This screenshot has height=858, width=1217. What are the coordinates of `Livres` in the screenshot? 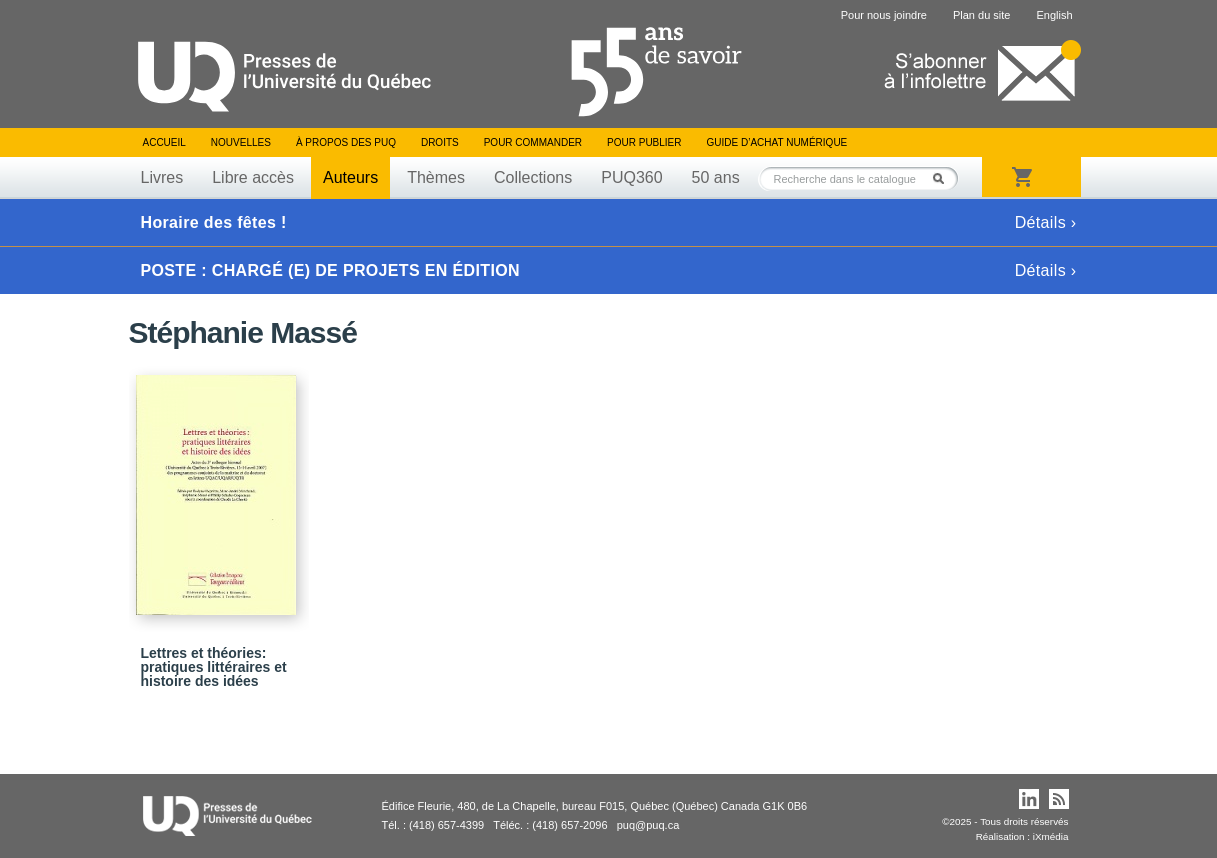 It's located at (162, 177).